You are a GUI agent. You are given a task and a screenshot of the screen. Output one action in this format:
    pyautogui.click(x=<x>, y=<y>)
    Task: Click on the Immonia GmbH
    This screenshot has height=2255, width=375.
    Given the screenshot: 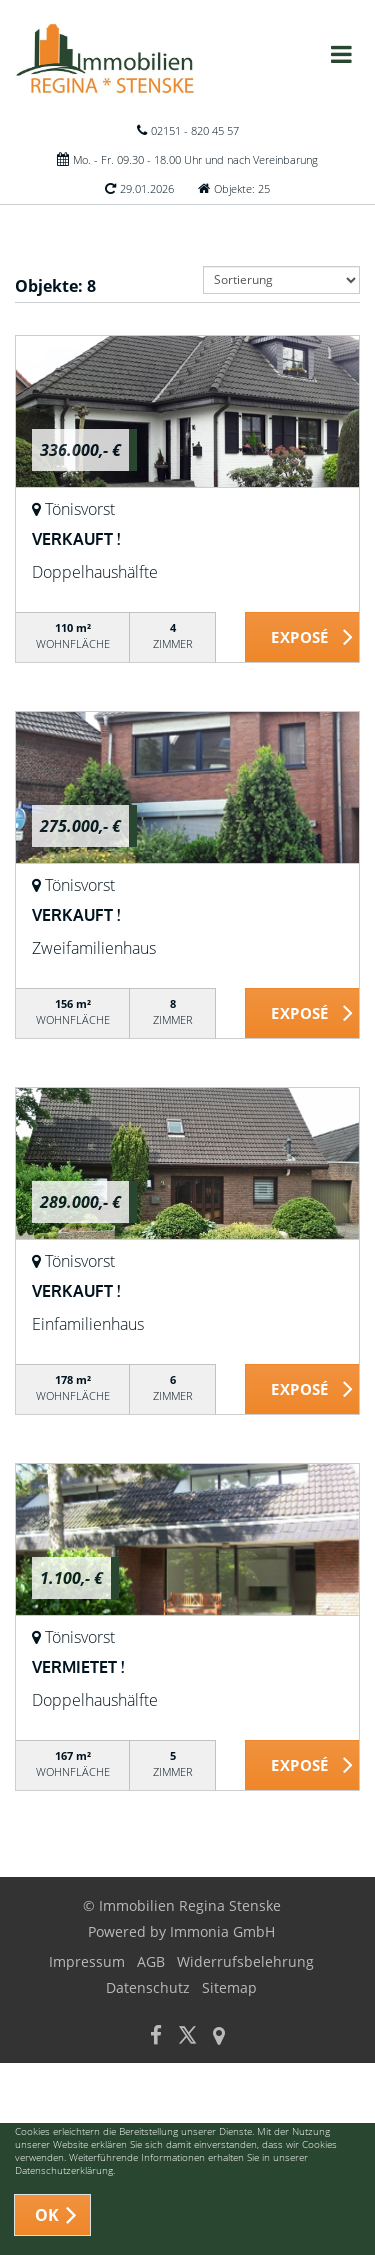 What is the action you would take?
    pyautogui.click(x=222, y=1931)
    